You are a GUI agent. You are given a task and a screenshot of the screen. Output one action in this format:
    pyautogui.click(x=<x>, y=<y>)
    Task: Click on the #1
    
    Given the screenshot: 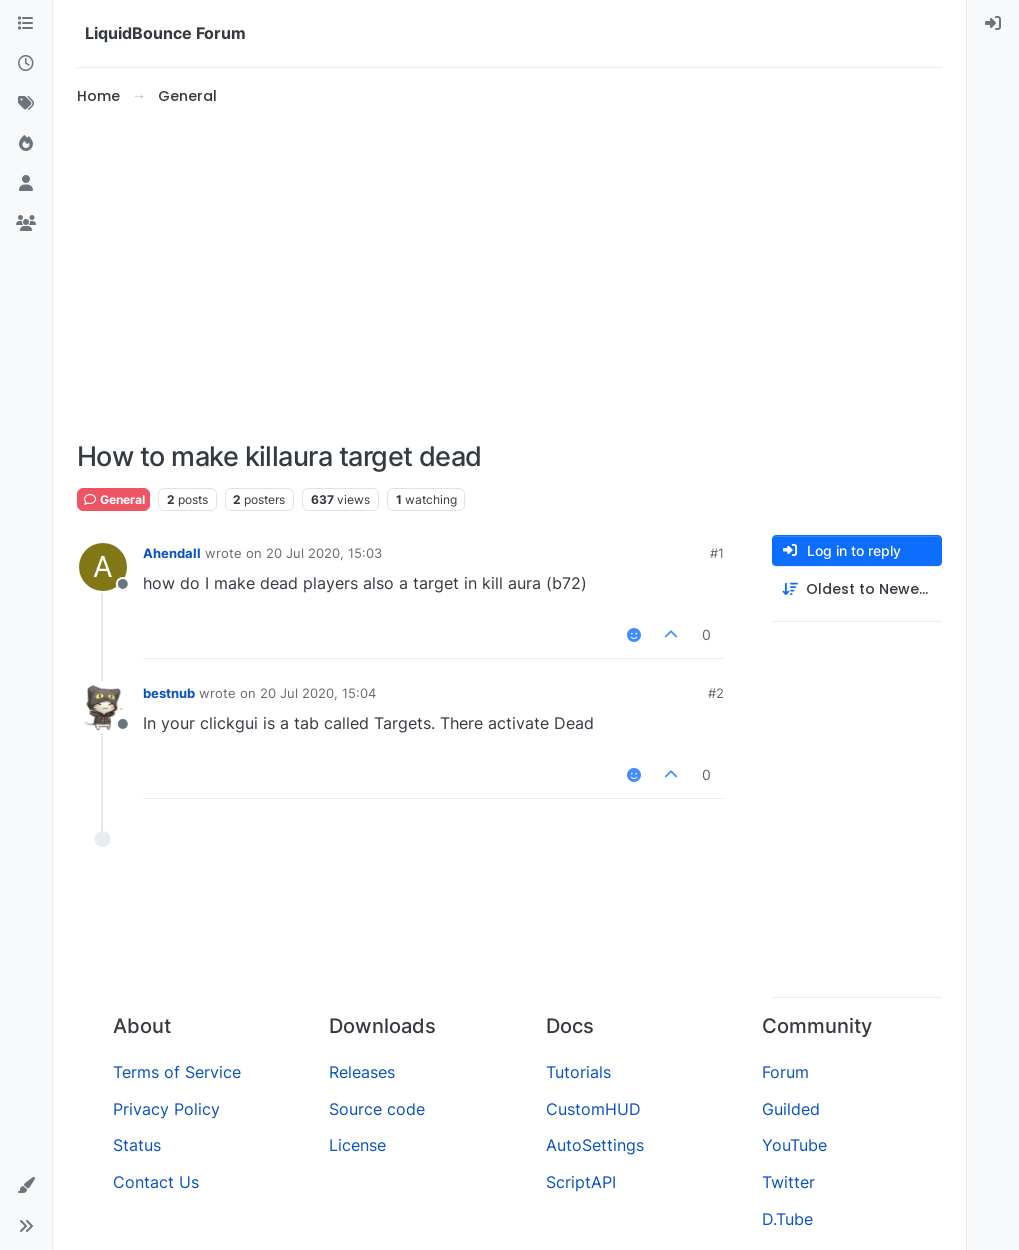 What is the action you would take?
    pyautogui.click(x=717, y=553)
    